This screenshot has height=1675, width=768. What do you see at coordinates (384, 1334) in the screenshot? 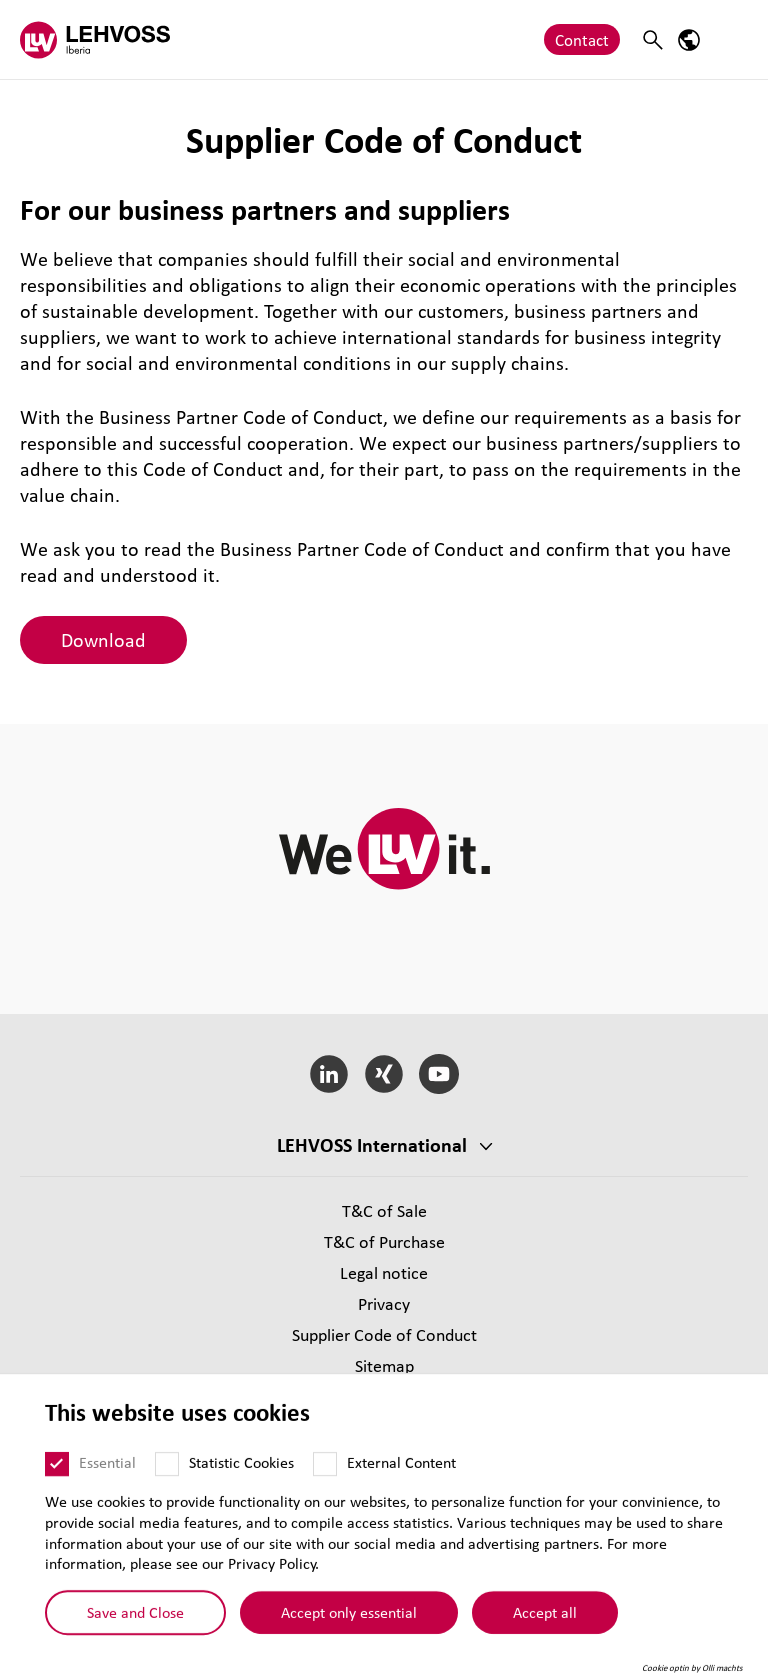
I see `Supplier Code of Conduct` at bounding box center [384, 1334].